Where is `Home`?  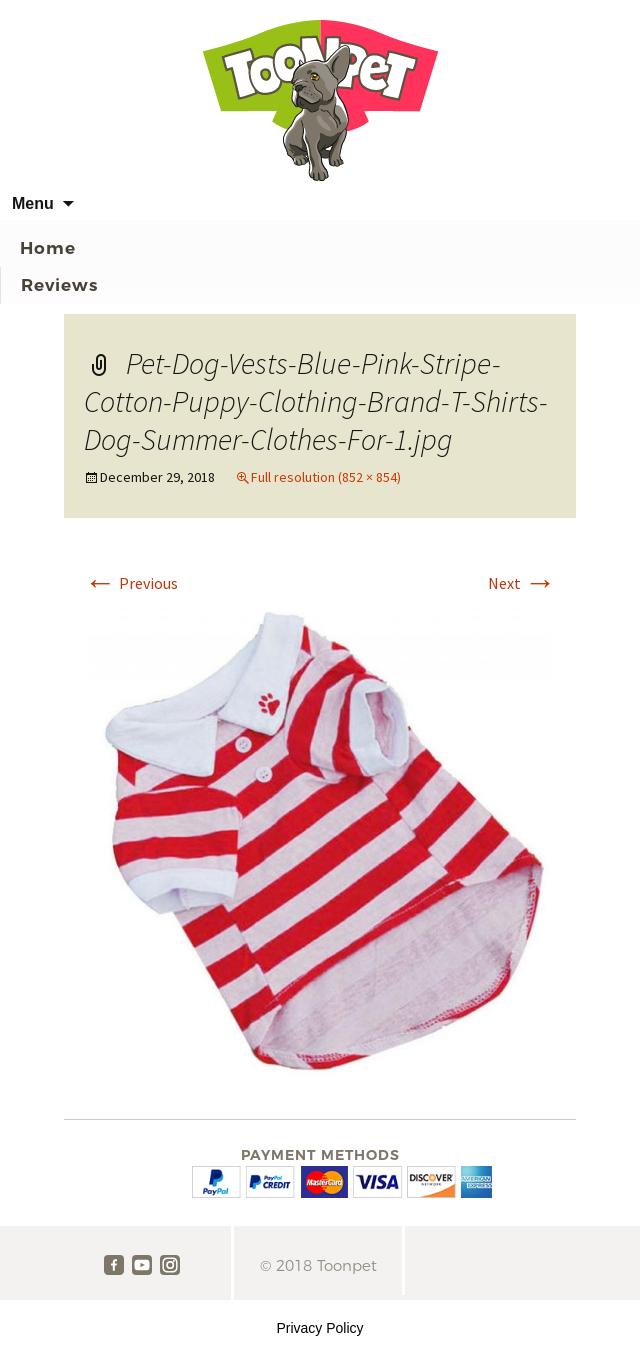 Home is located at coordinates (48, 248).